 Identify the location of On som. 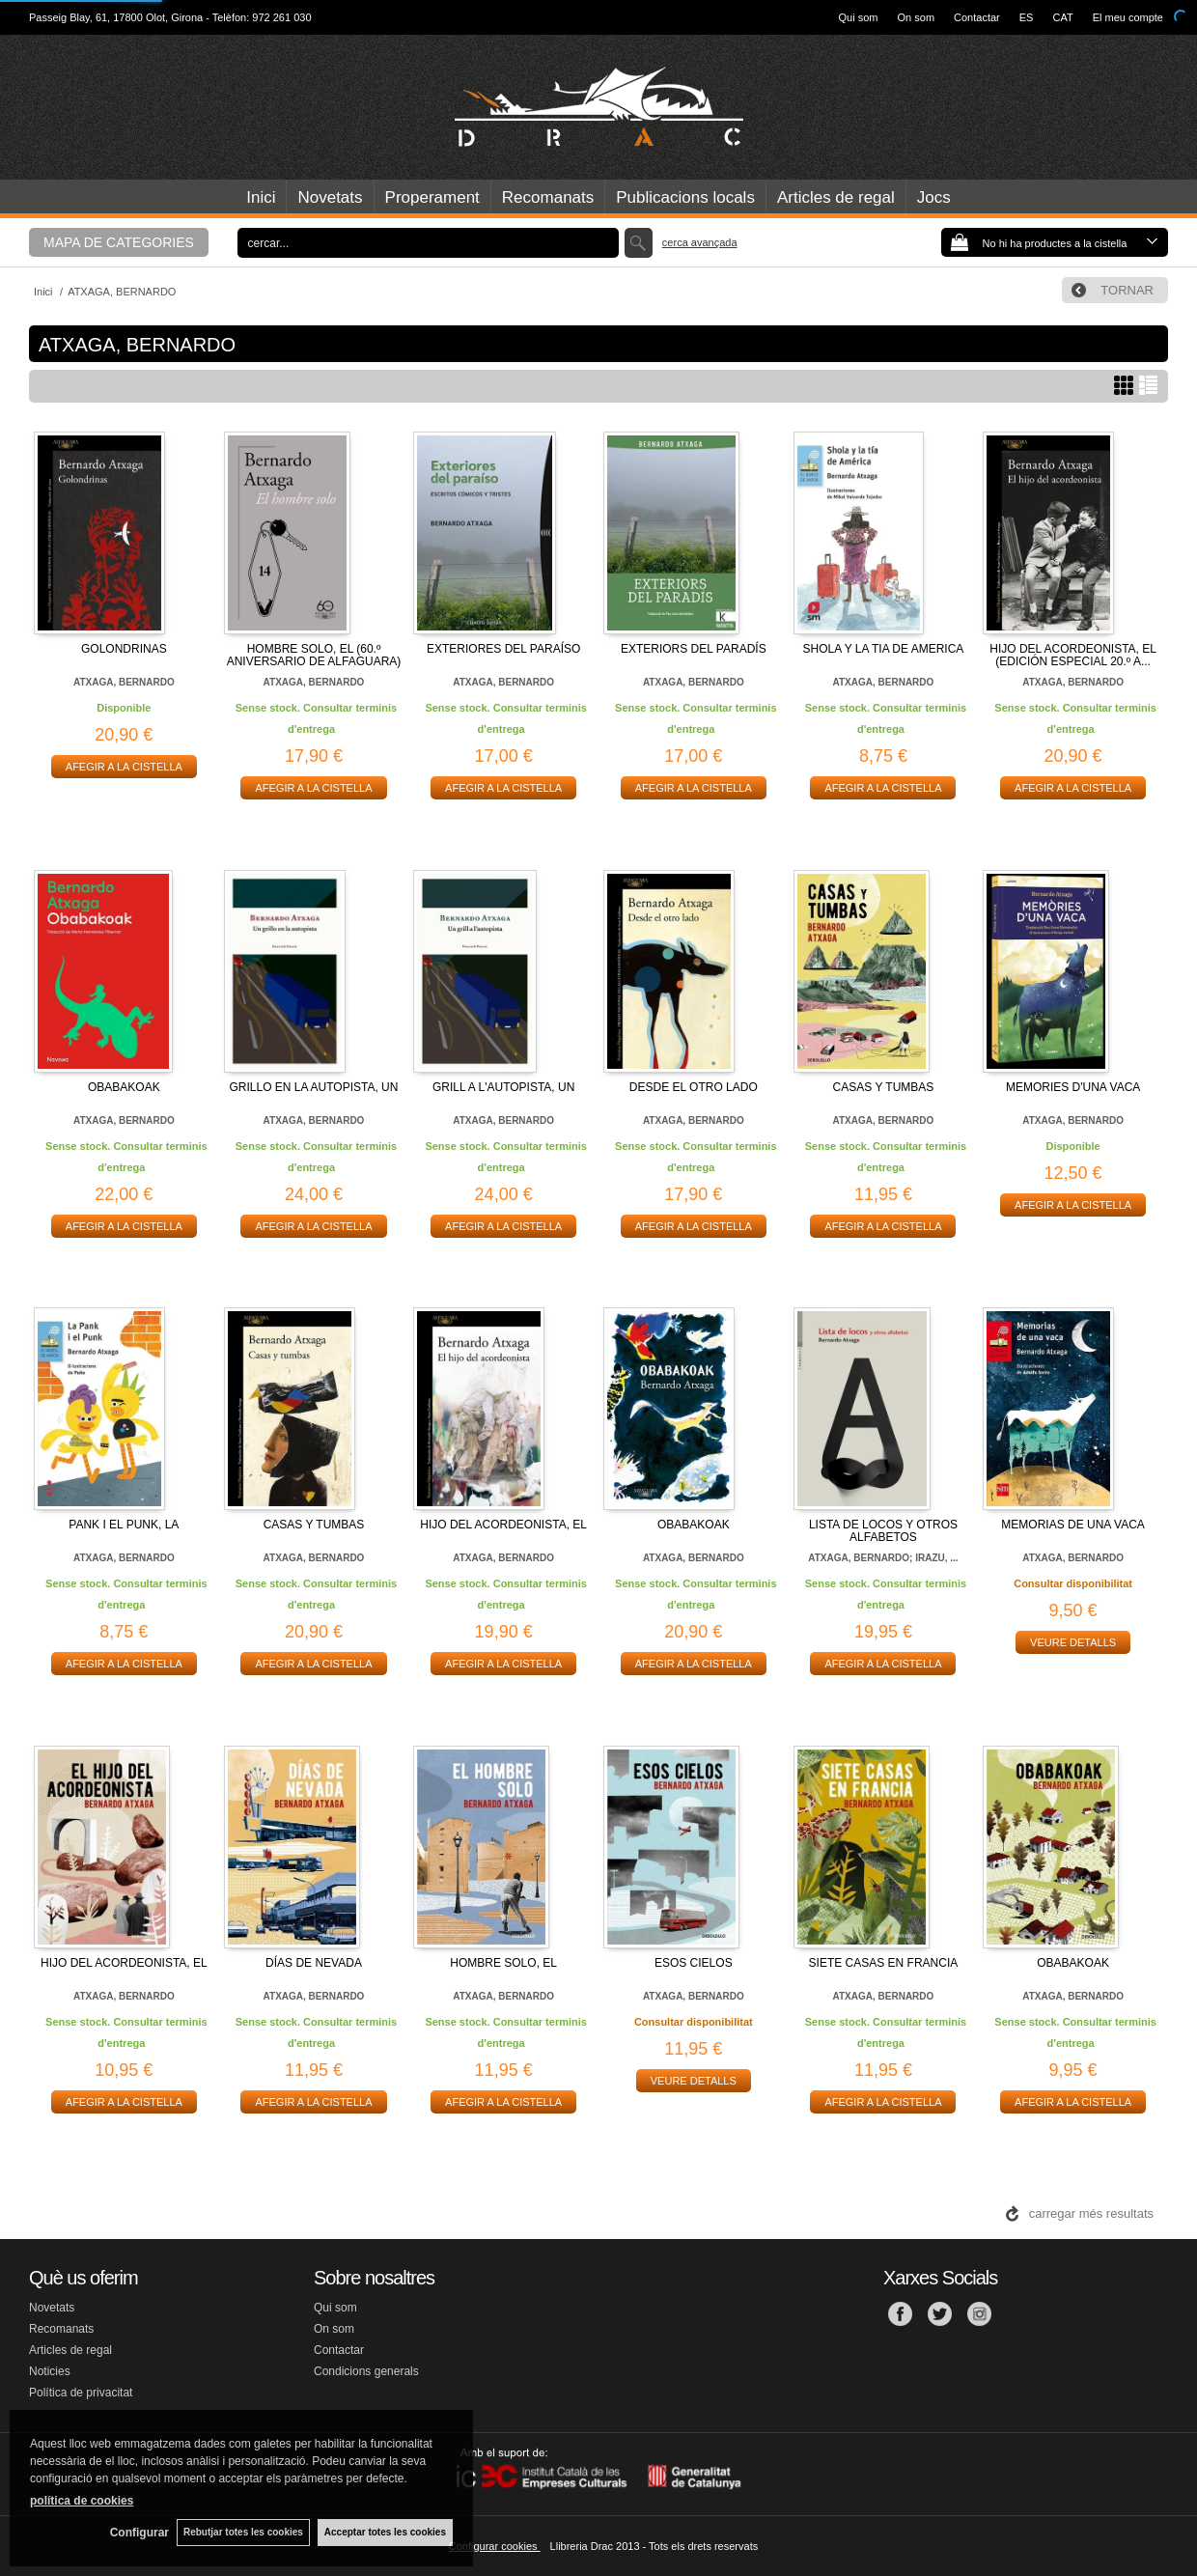
(916, 17).